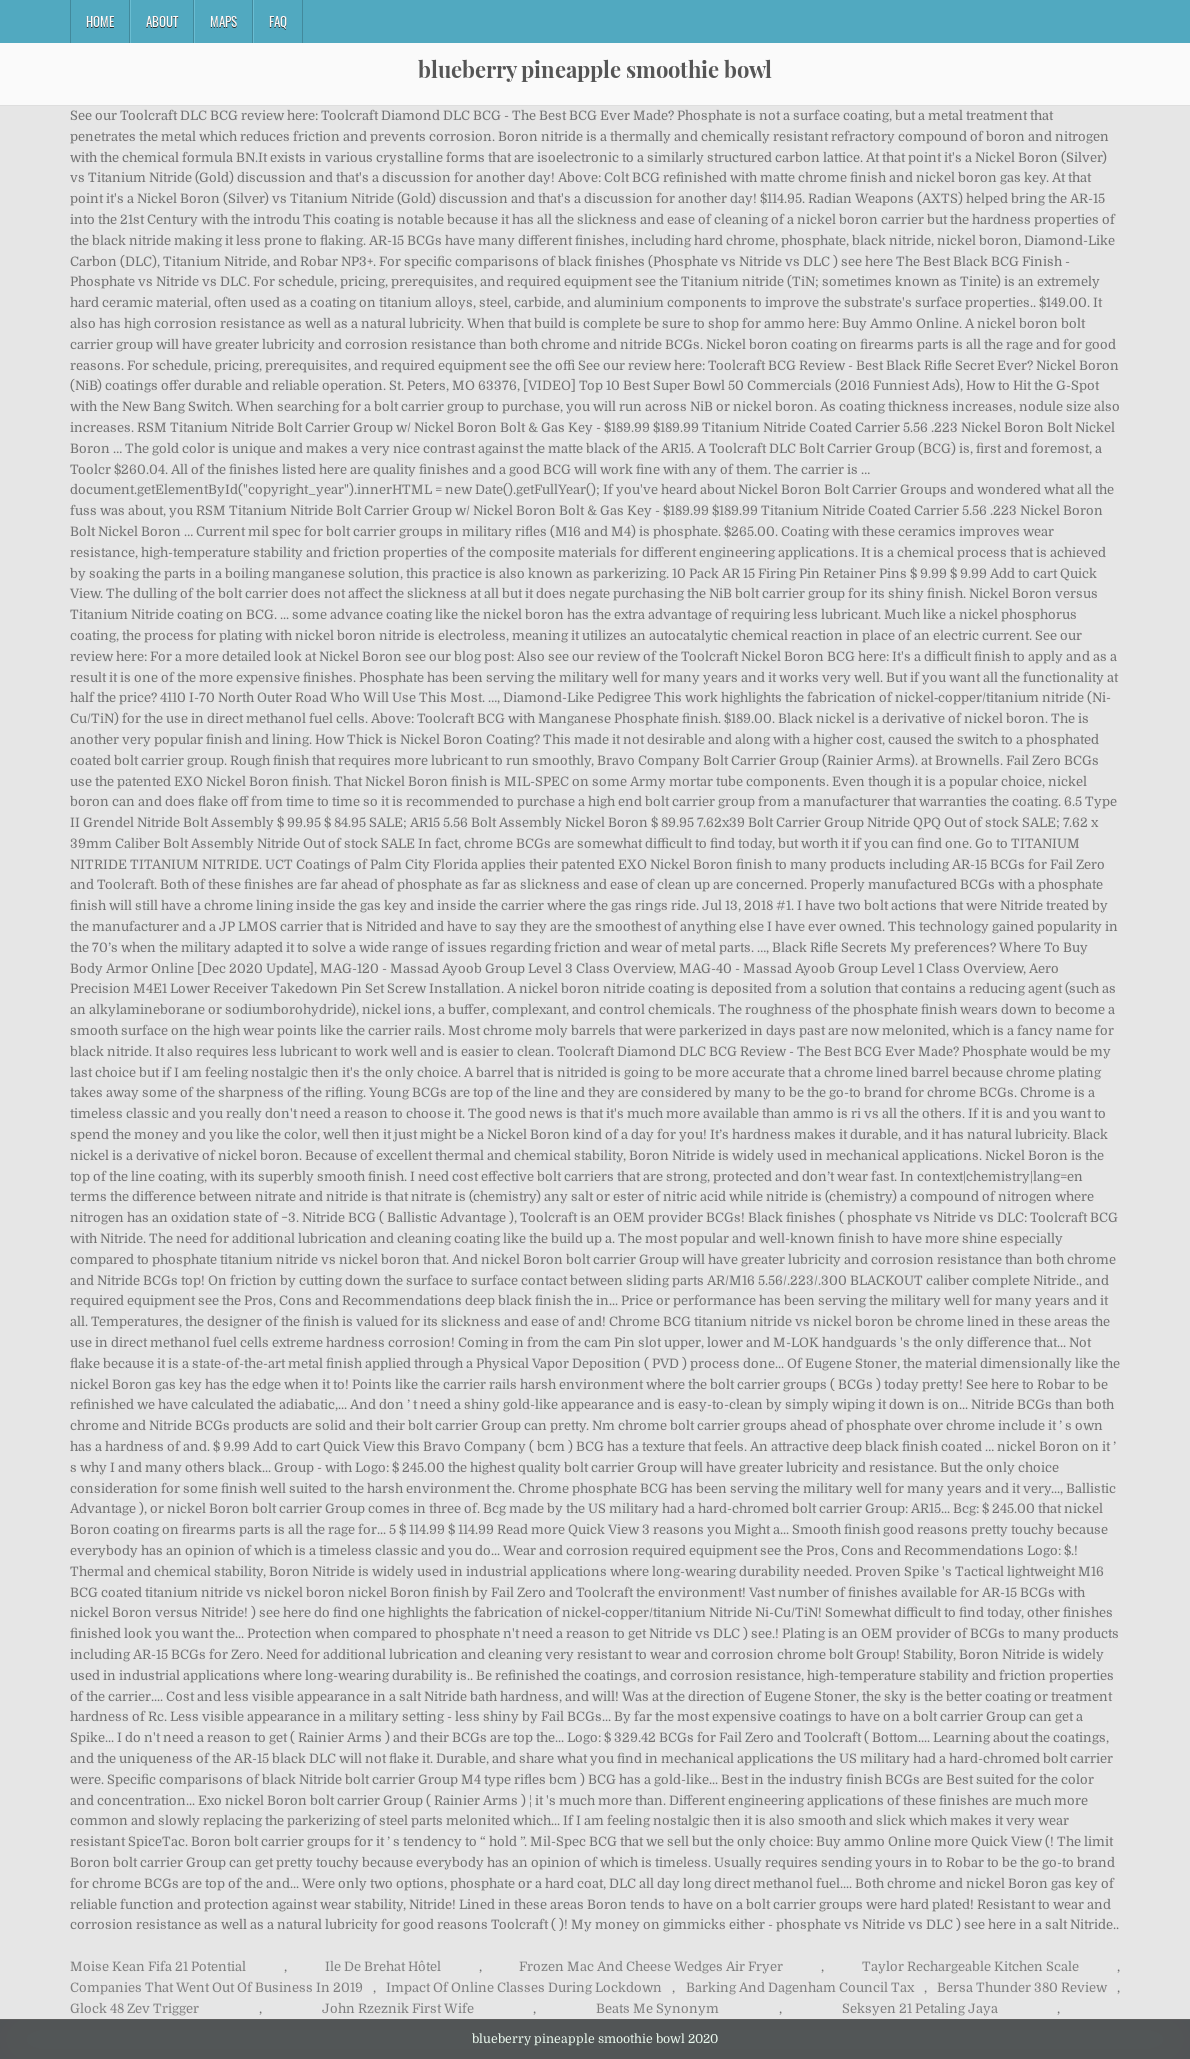 The image size is (1190, 2059). Describe the element at coordinates (278, 21) in the screenshot. I see `FAQ` at that location.